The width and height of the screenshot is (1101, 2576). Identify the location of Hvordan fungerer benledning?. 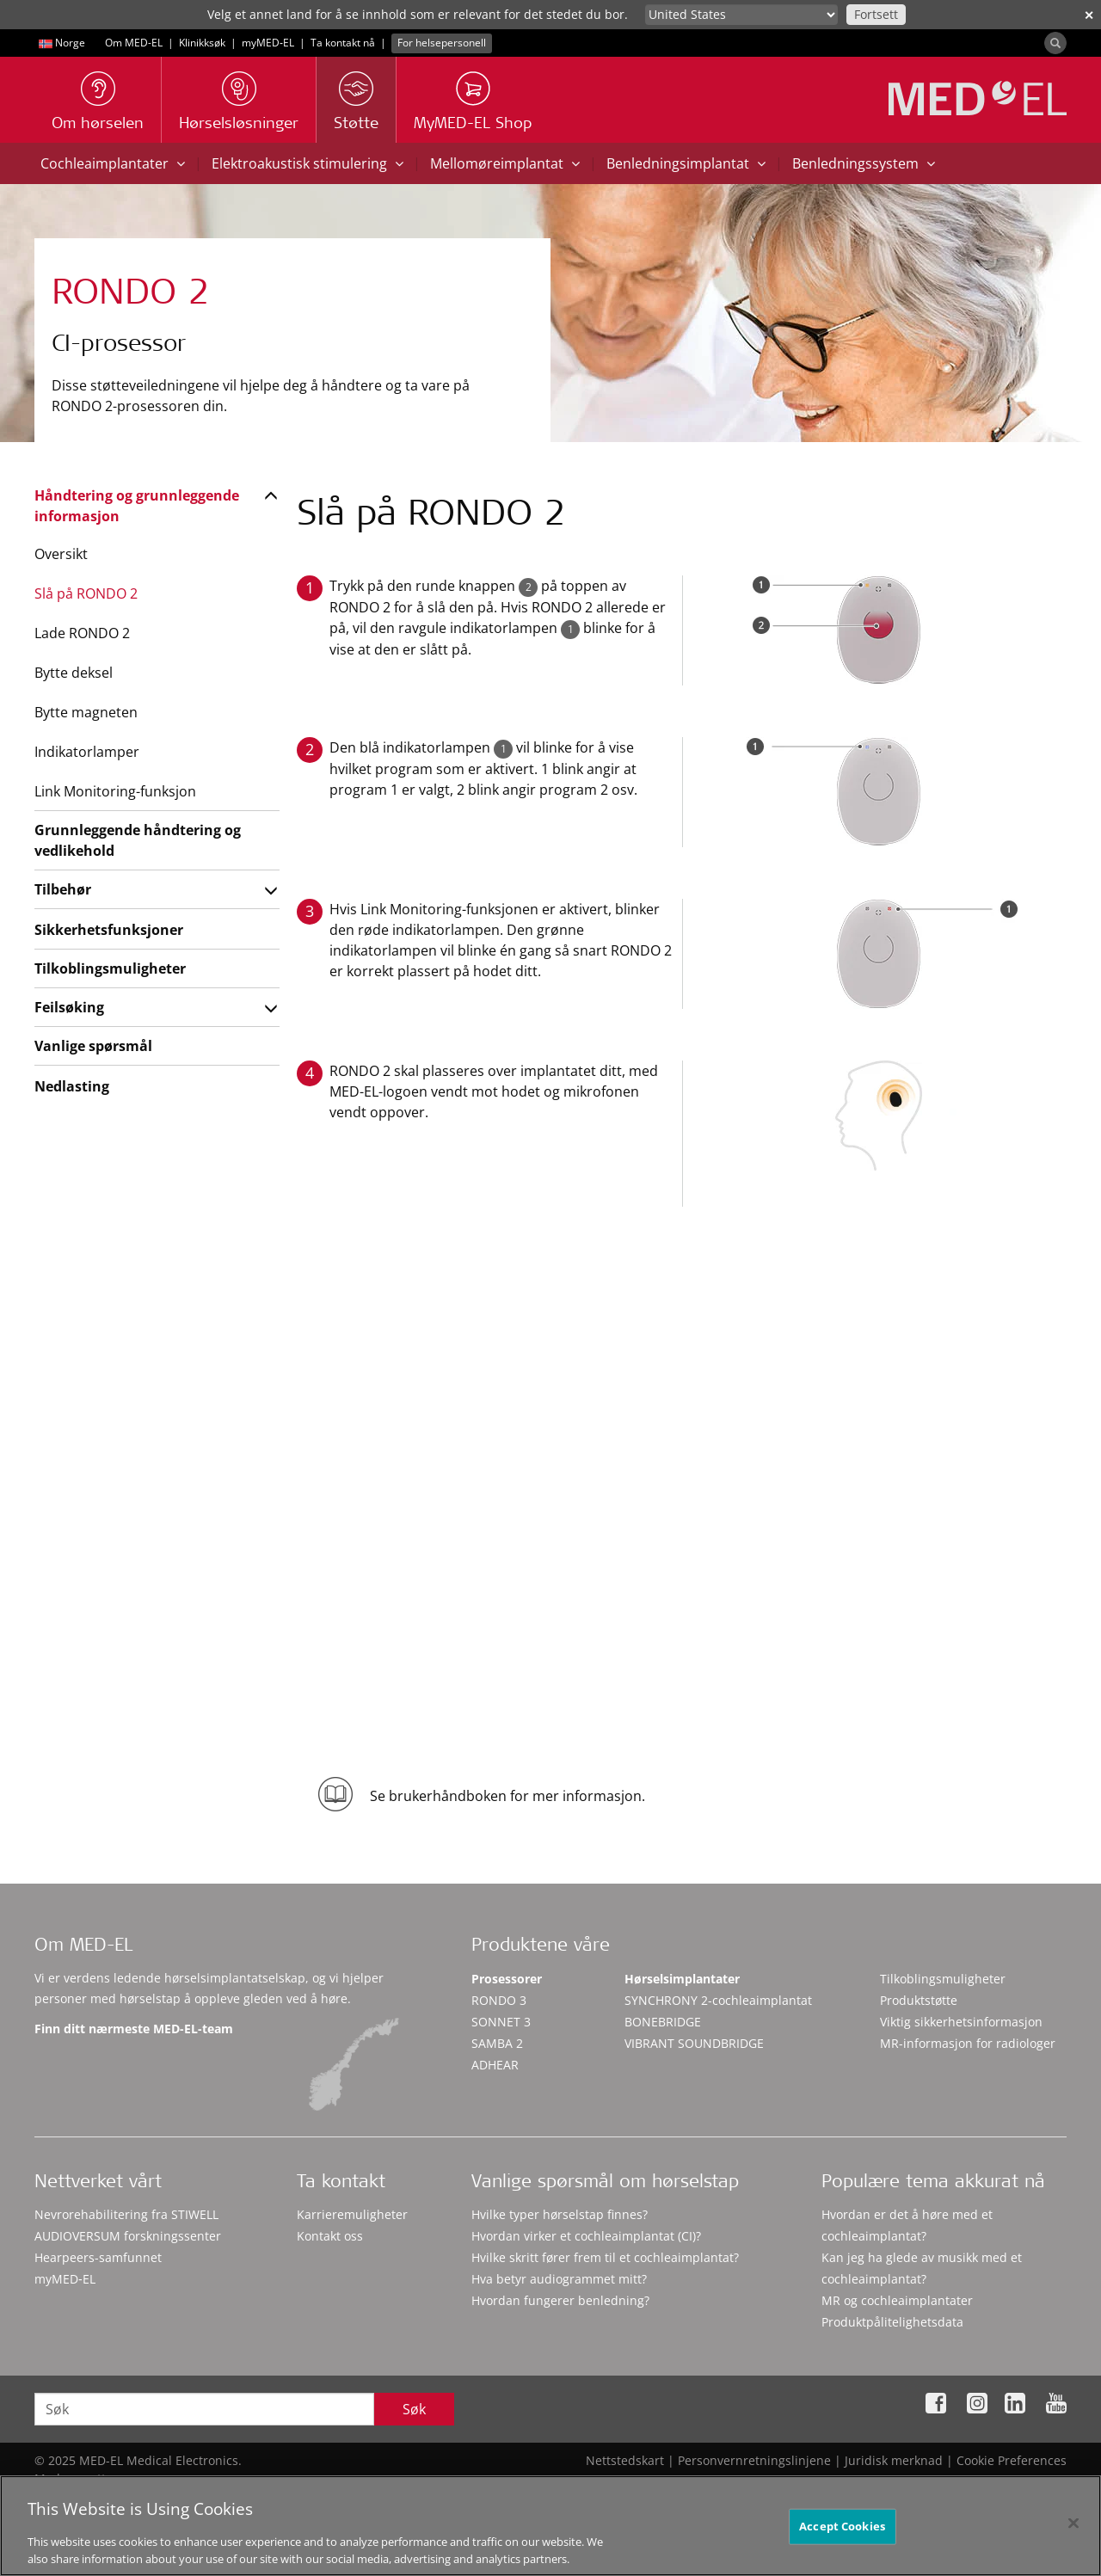
(560, 2300).